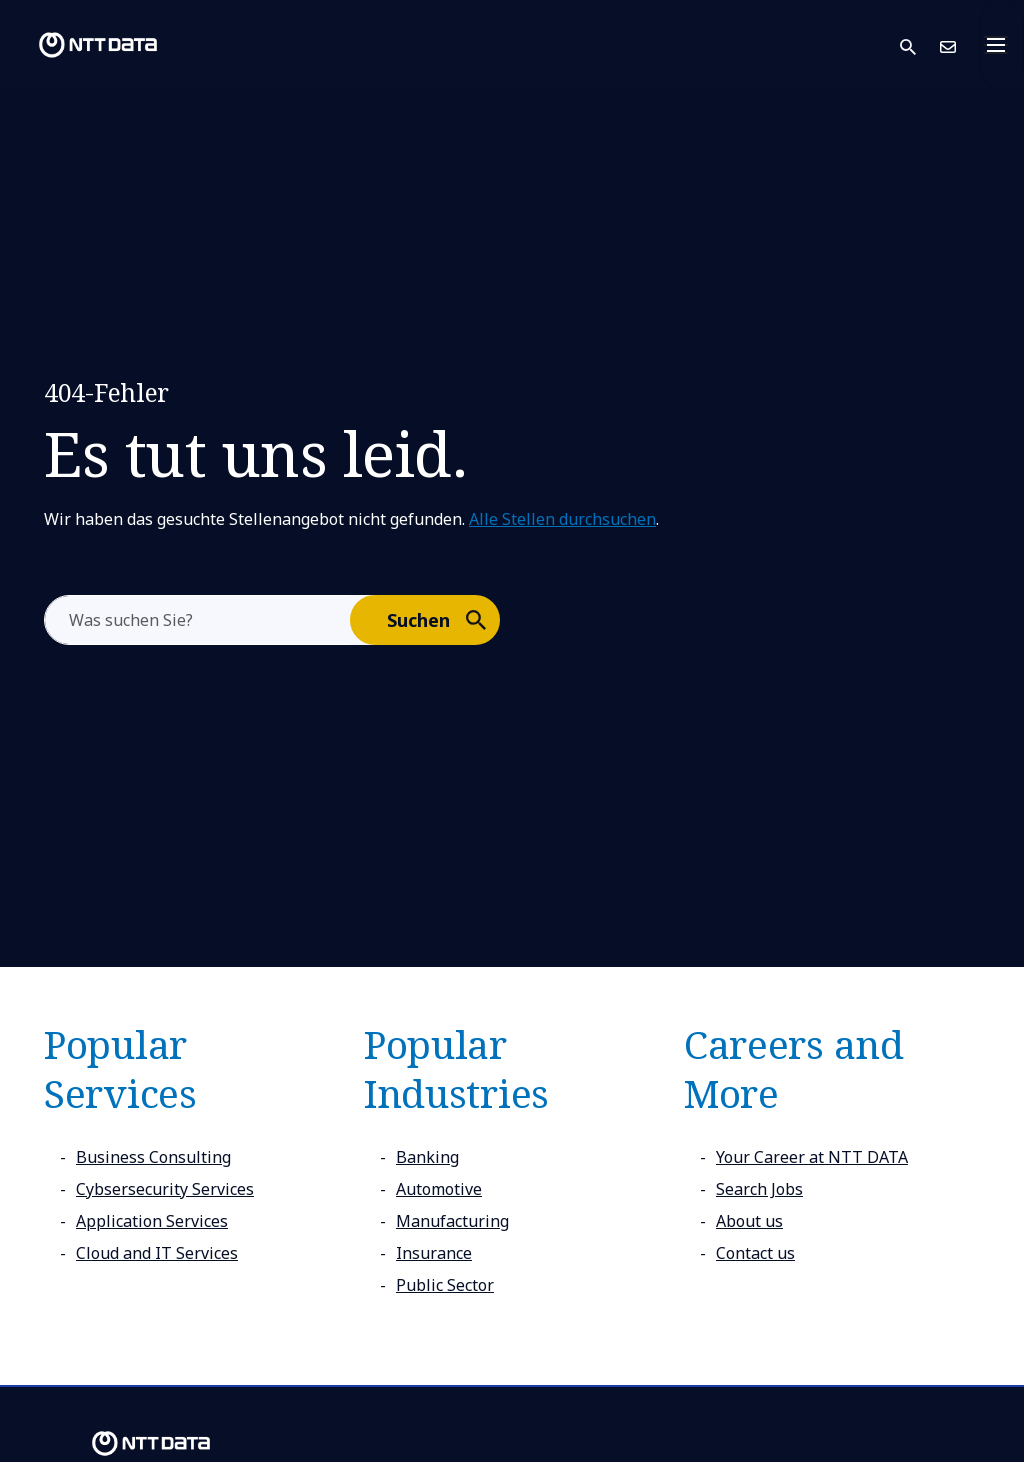 Image resolution: width=1024 pixels, height=1462 pixels. I want to click on About us, so click(749, 1221).